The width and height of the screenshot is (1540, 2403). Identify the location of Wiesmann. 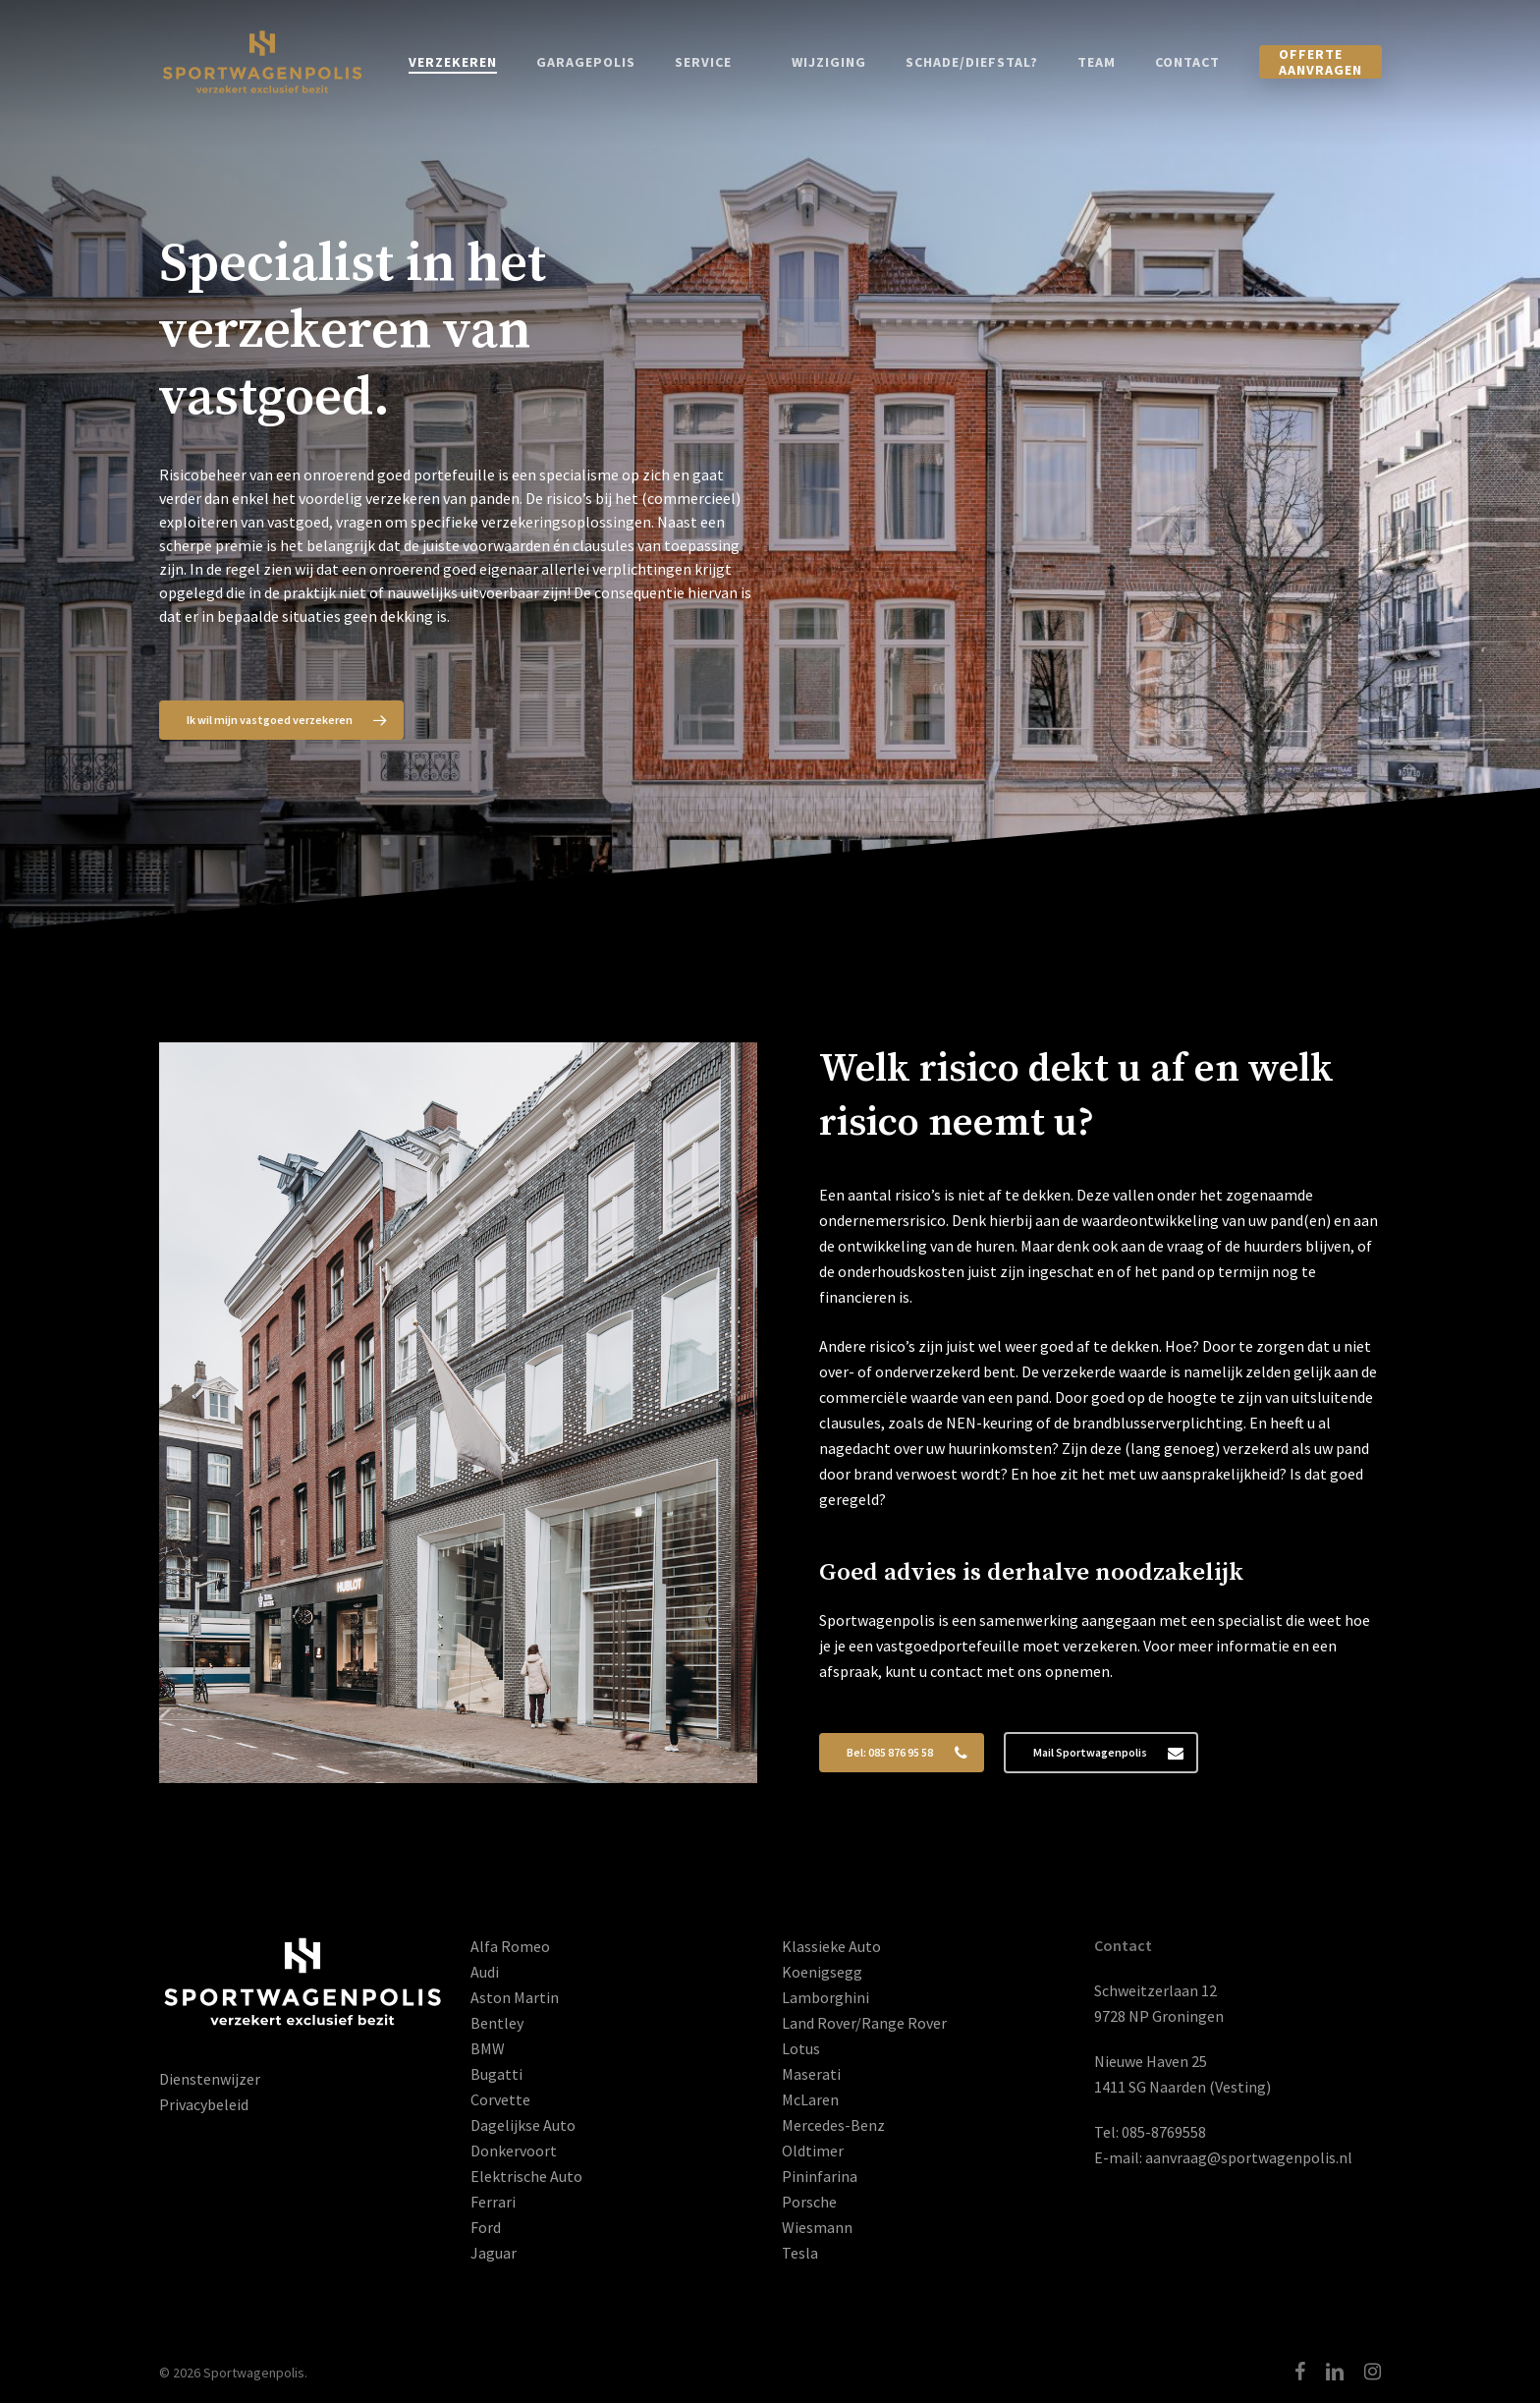
(817, 2227).